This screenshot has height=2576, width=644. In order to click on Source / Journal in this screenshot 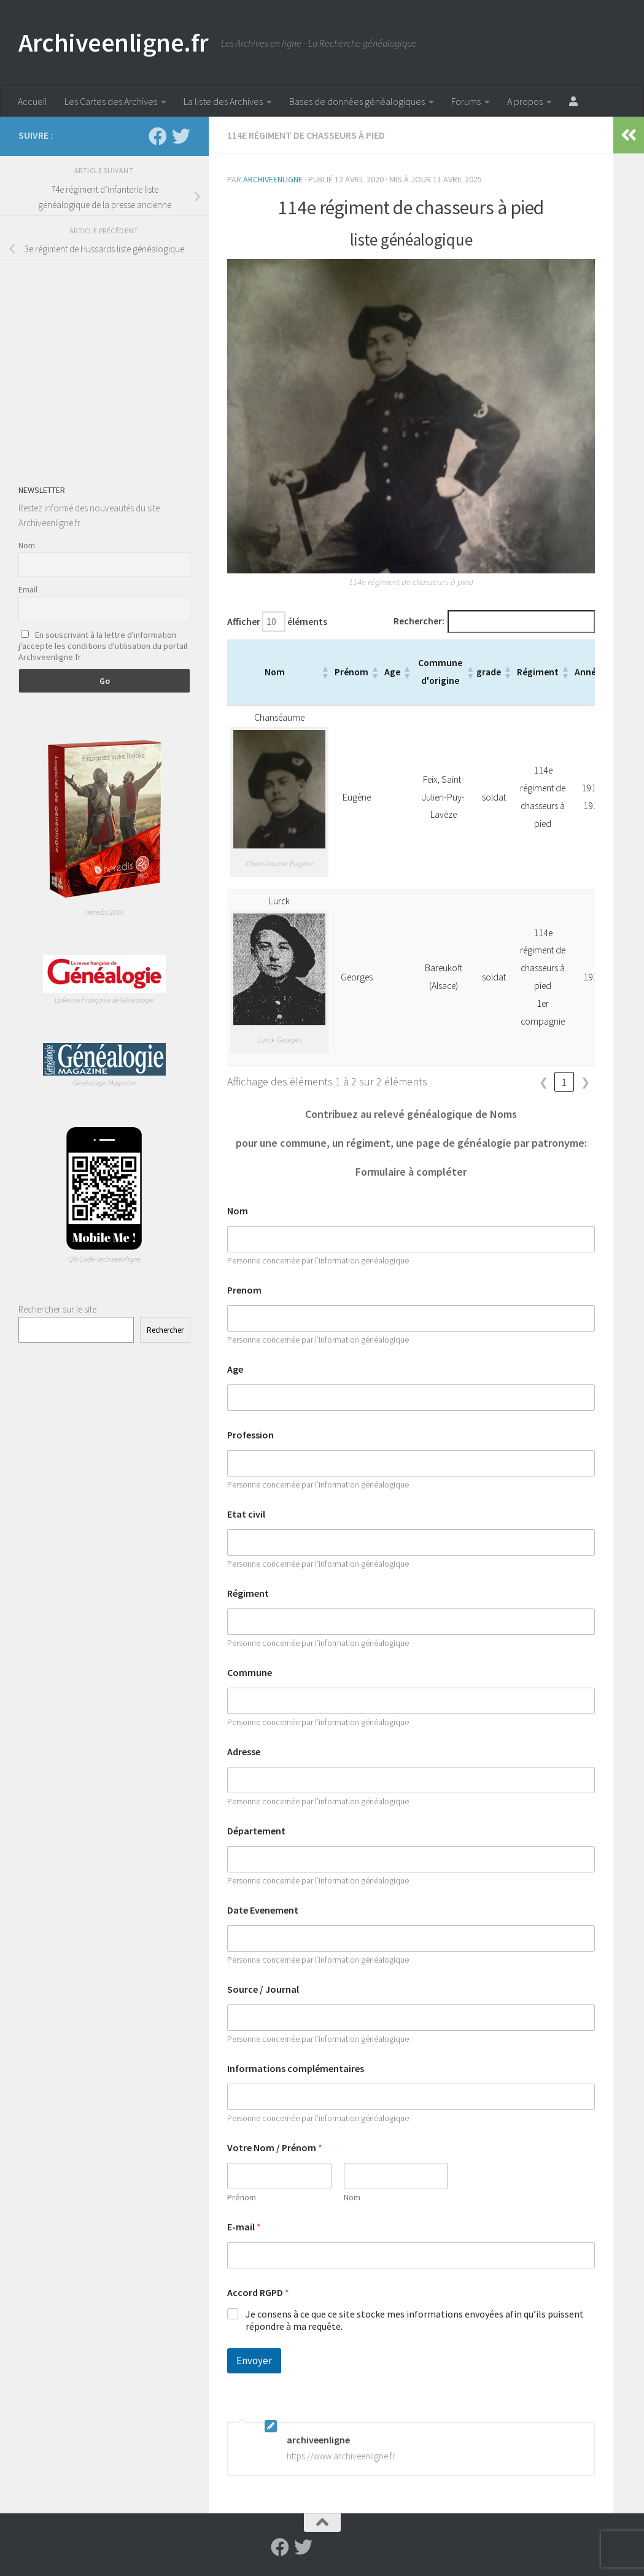, I will do `click(263, 1989)`.